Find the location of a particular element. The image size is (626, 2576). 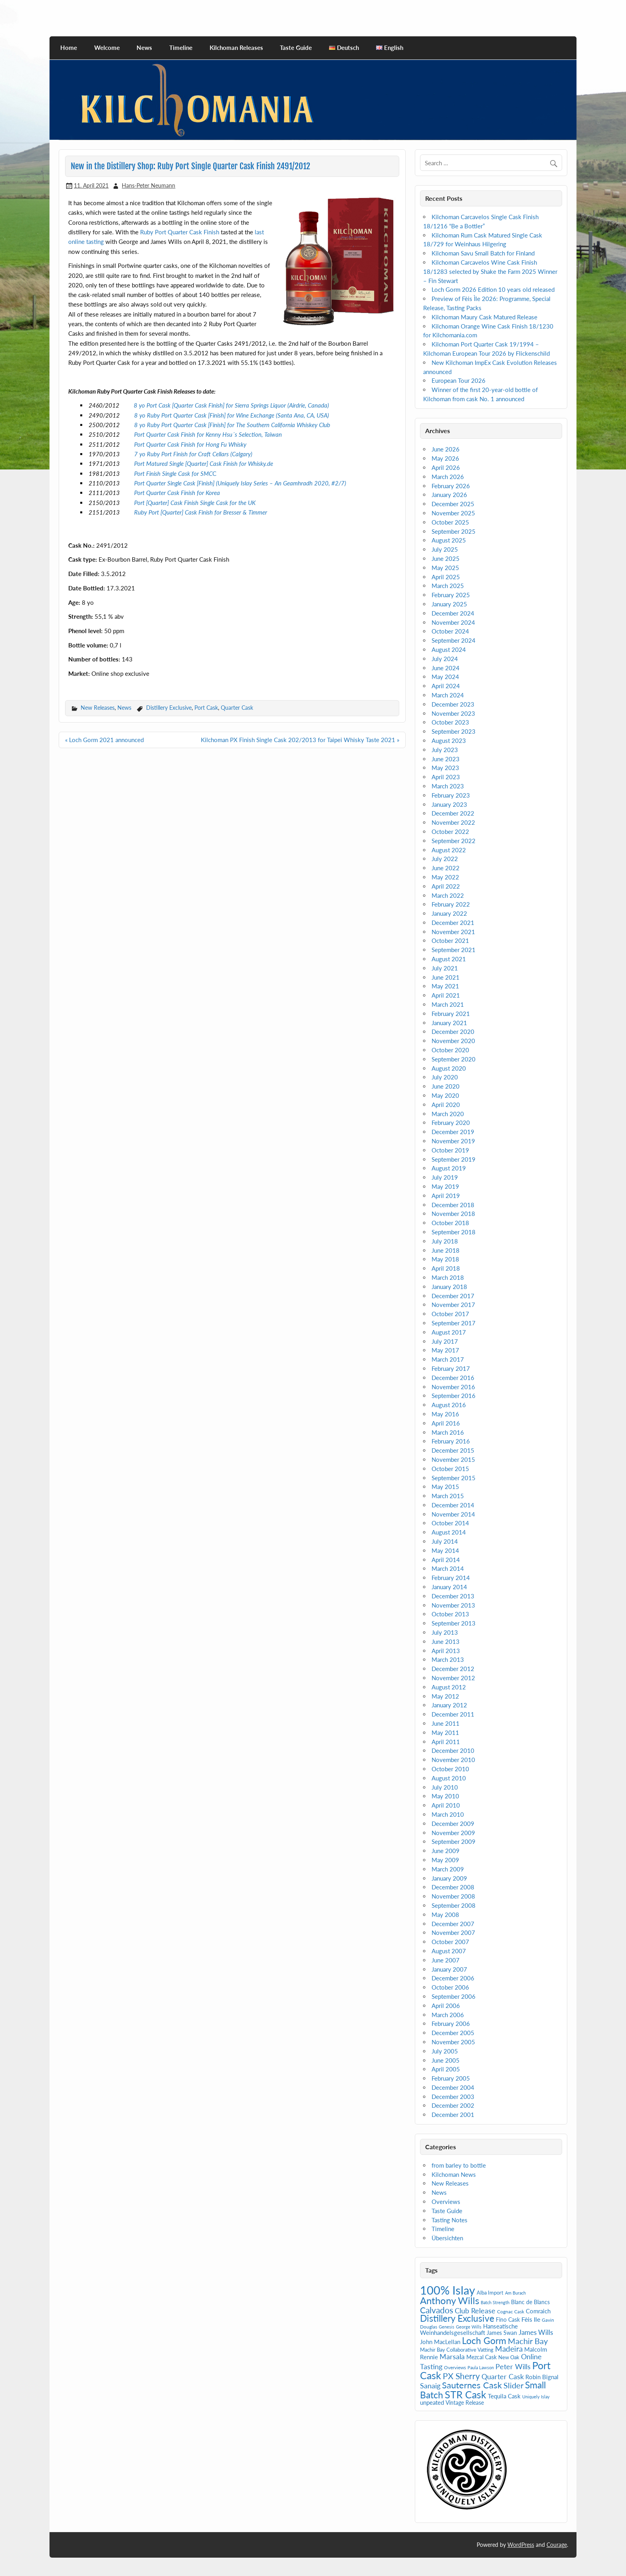

April 2005 is located at coordinates (446, 2069).